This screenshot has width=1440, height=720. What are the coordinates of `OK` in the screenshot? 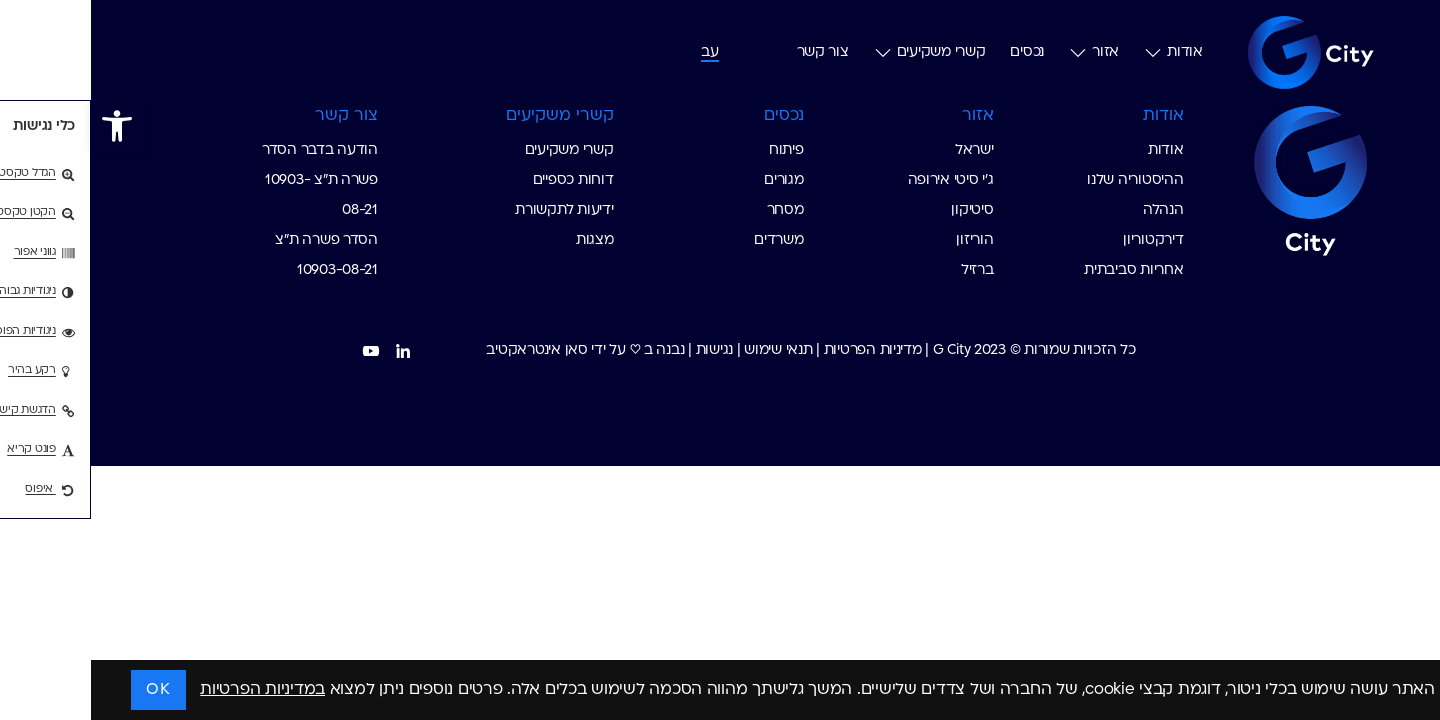 It's located at (67, 690).